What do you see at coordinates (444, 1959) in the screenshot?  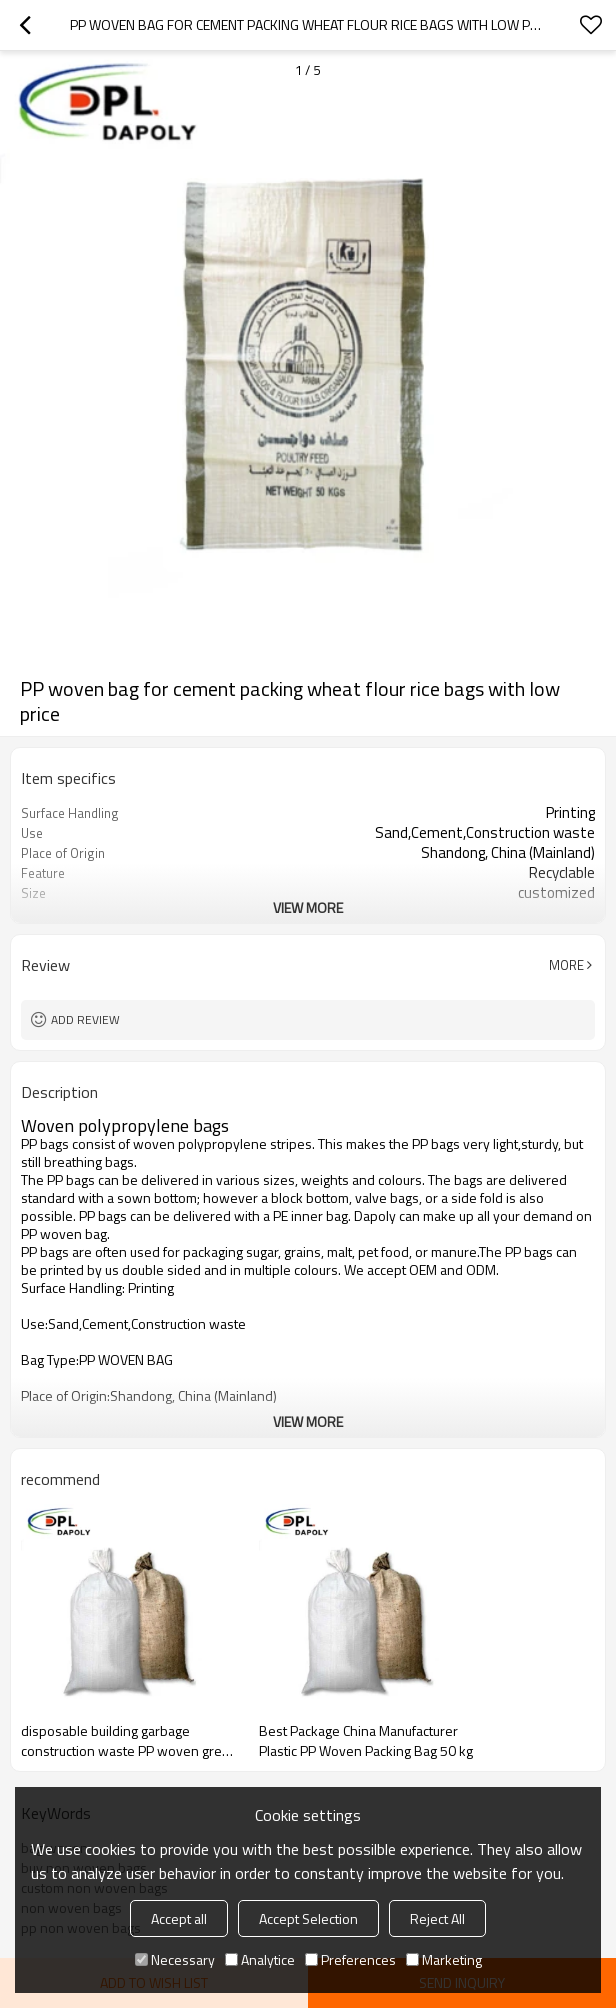 I see `Marketing` at bounding box center [444, 1959].